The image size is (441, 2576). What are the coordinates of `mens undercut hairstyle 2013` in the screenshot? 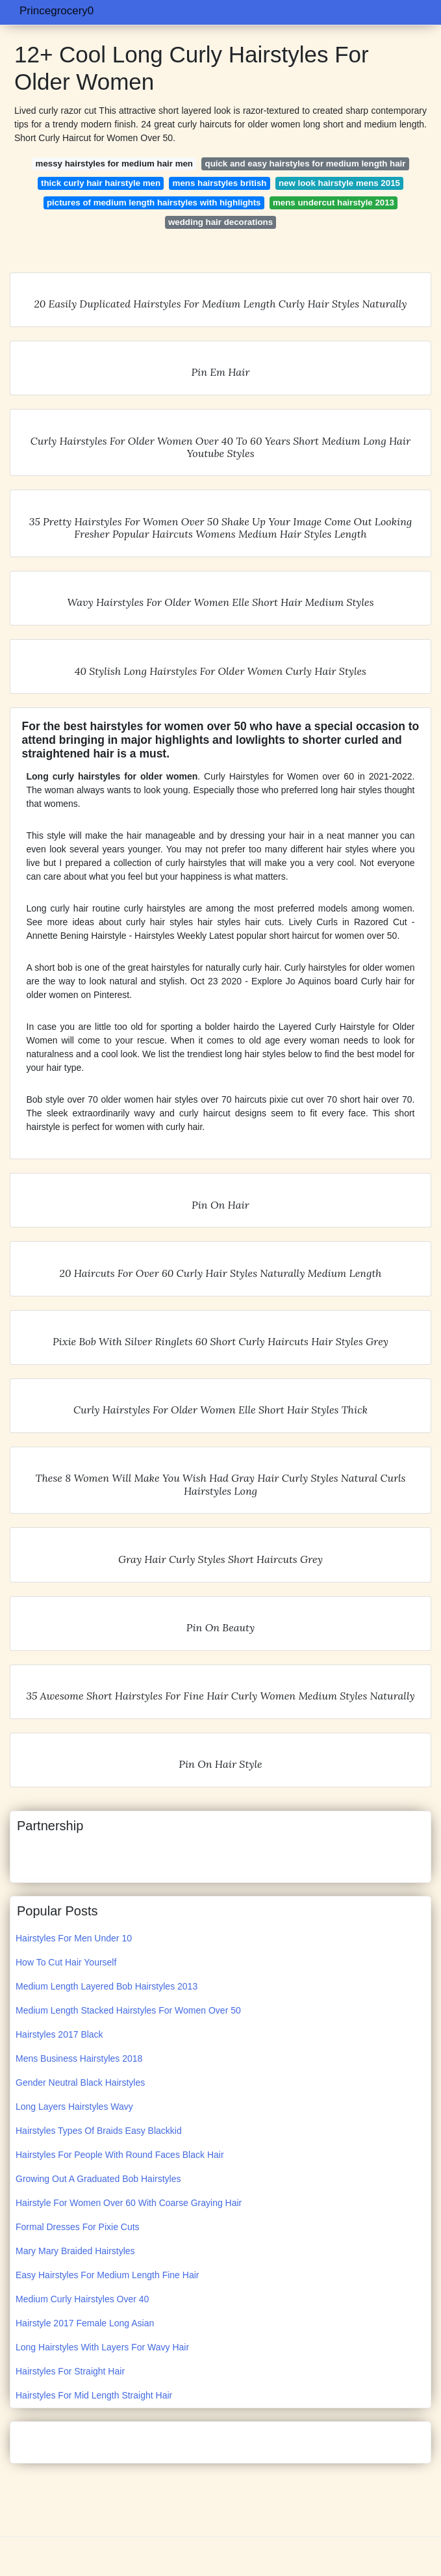 It's located at (333, 202).